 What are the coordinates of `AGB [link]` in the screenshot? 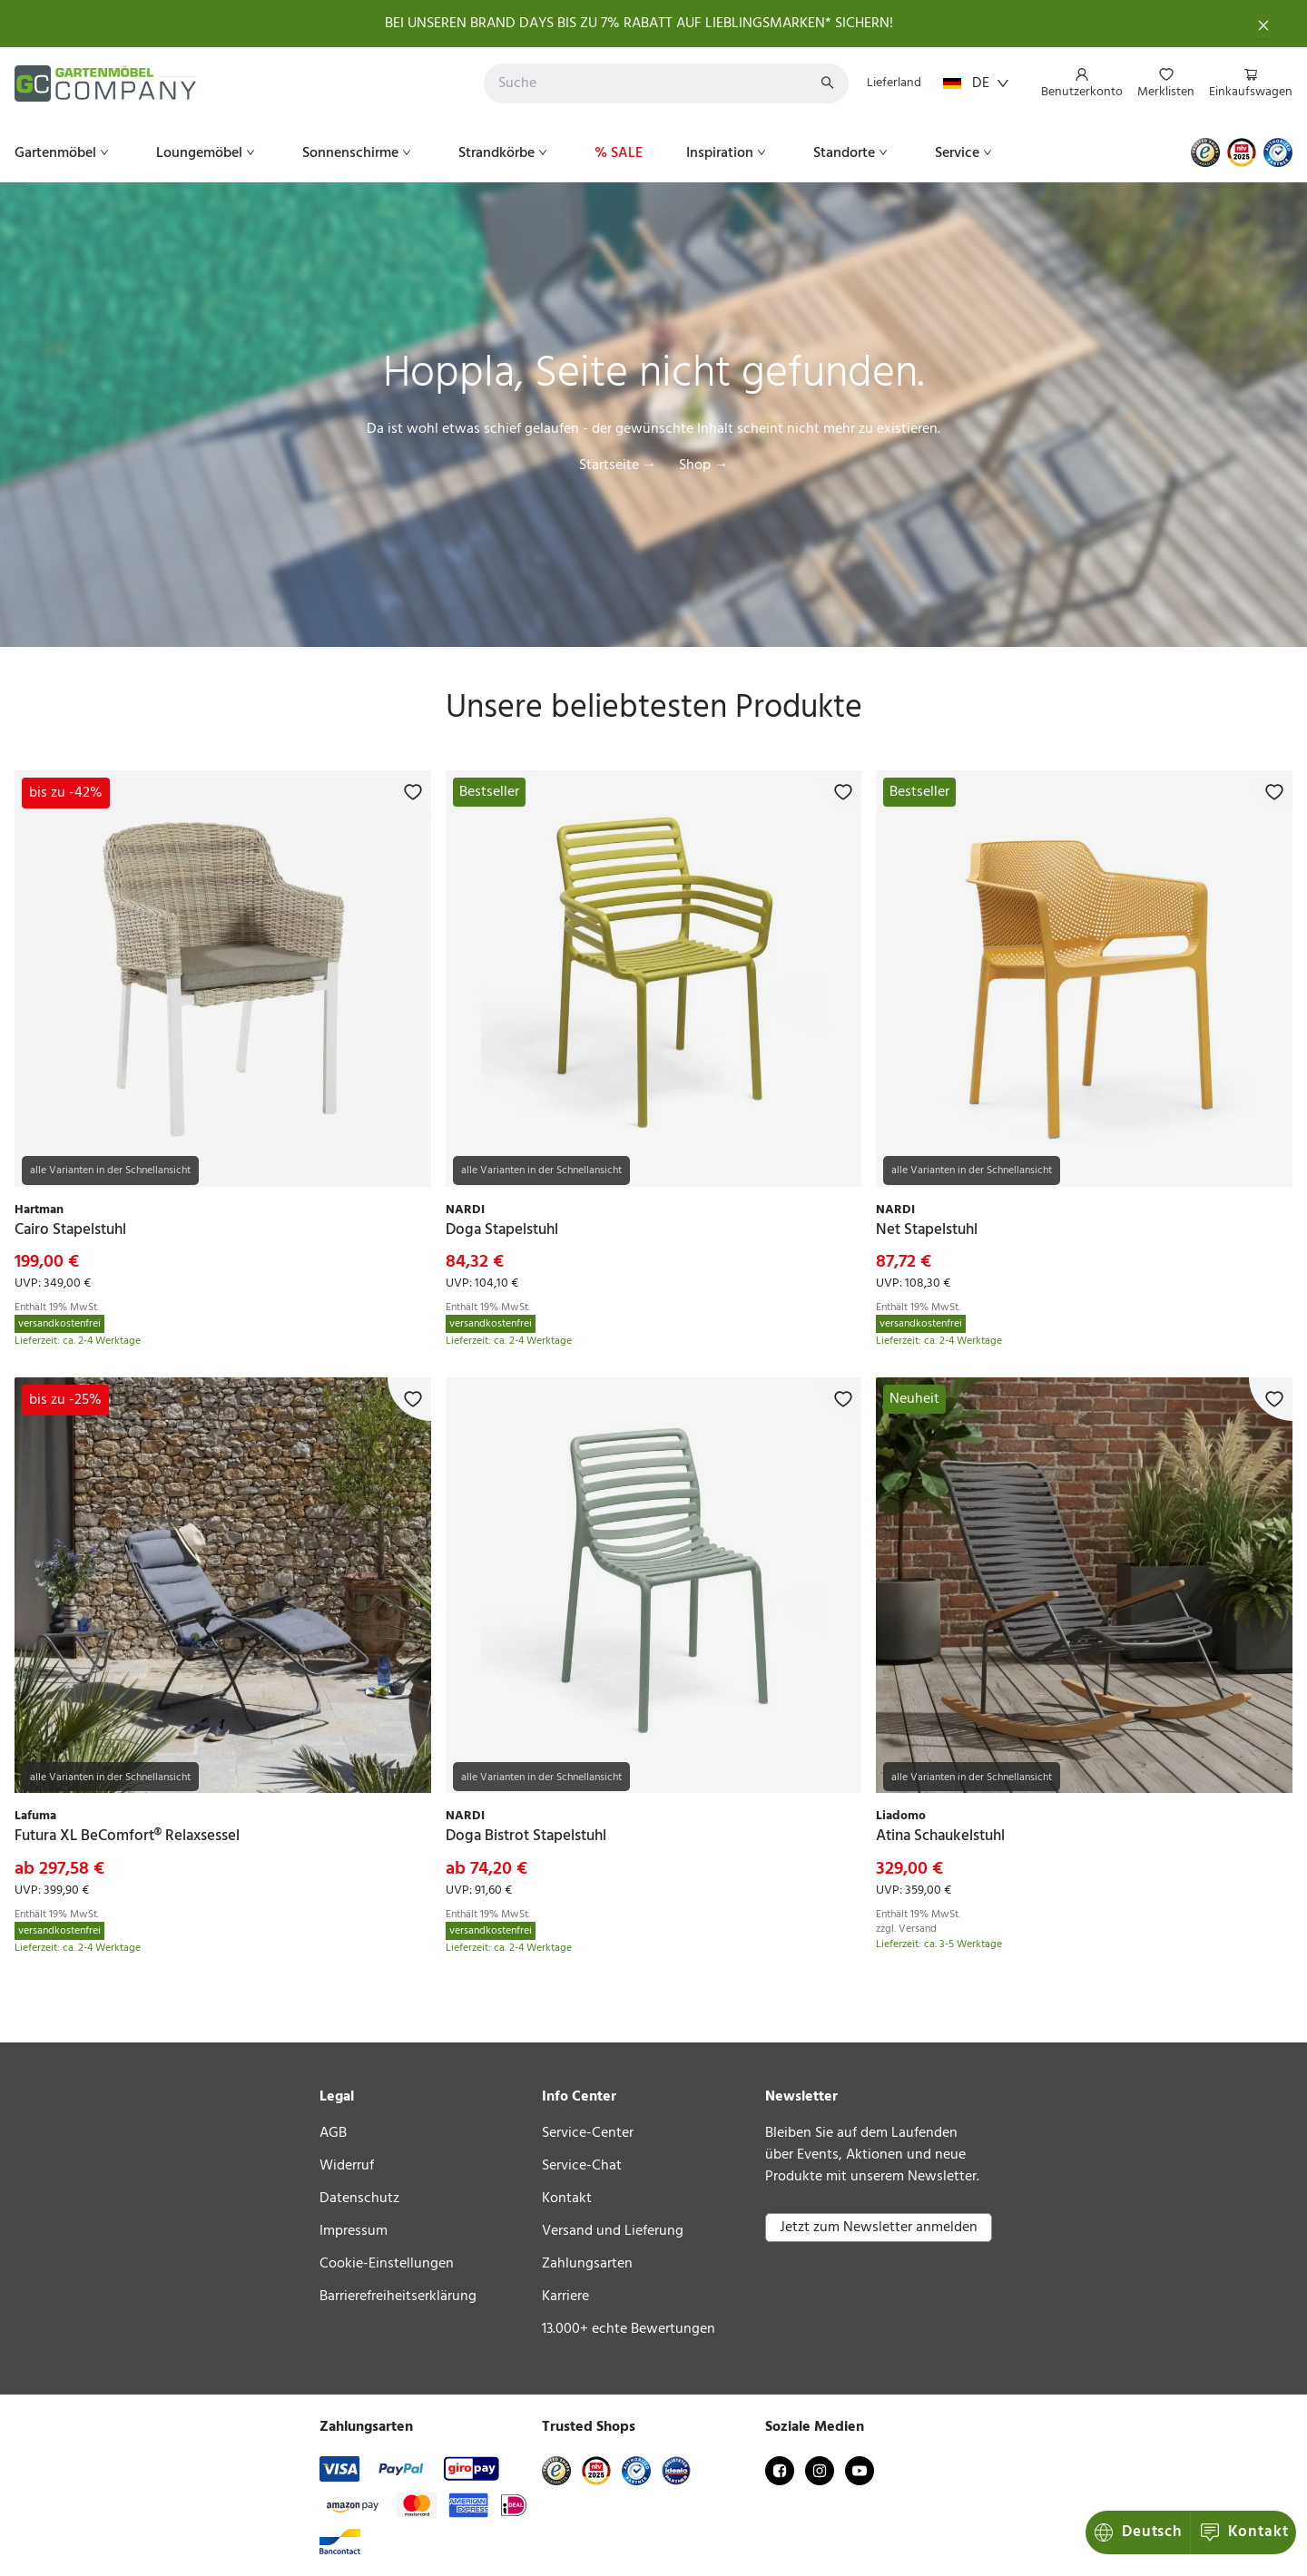 It's located at (333, 2133).